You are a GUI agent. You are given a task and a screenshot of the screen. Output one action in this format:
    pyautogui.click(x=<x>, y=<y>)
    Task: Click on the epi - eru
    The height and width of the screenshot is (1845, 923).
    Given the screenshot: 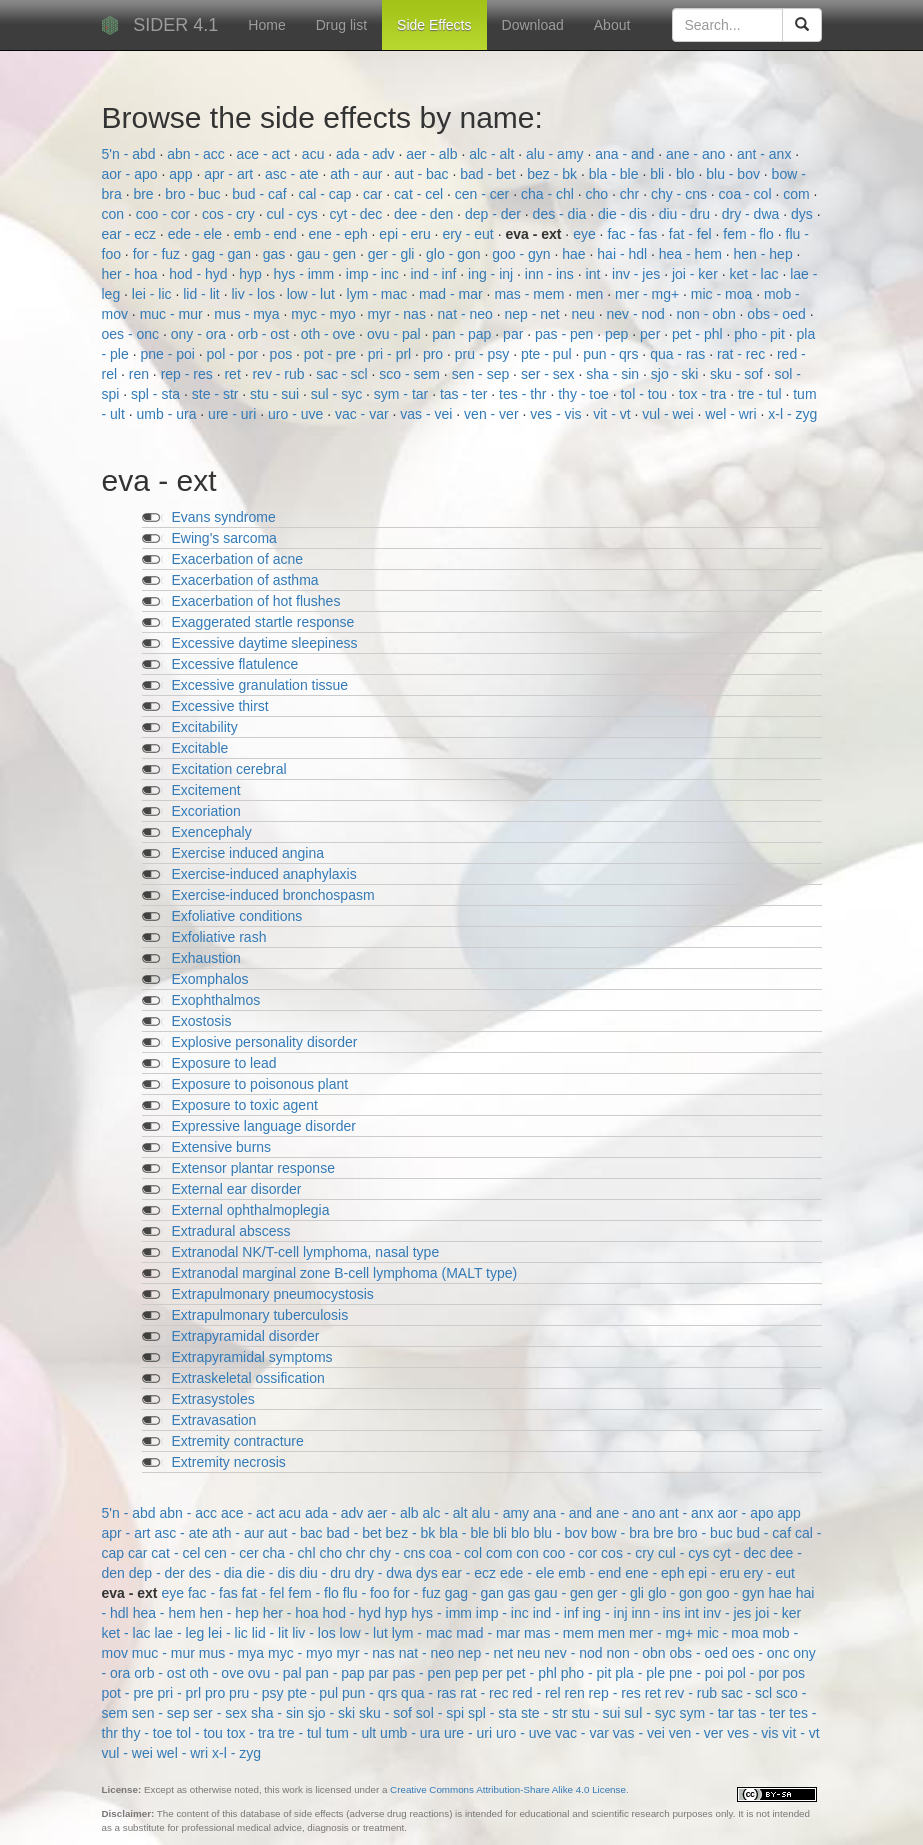 What is the action you would take?
    pyautogui.click(x=406, y=234)
    